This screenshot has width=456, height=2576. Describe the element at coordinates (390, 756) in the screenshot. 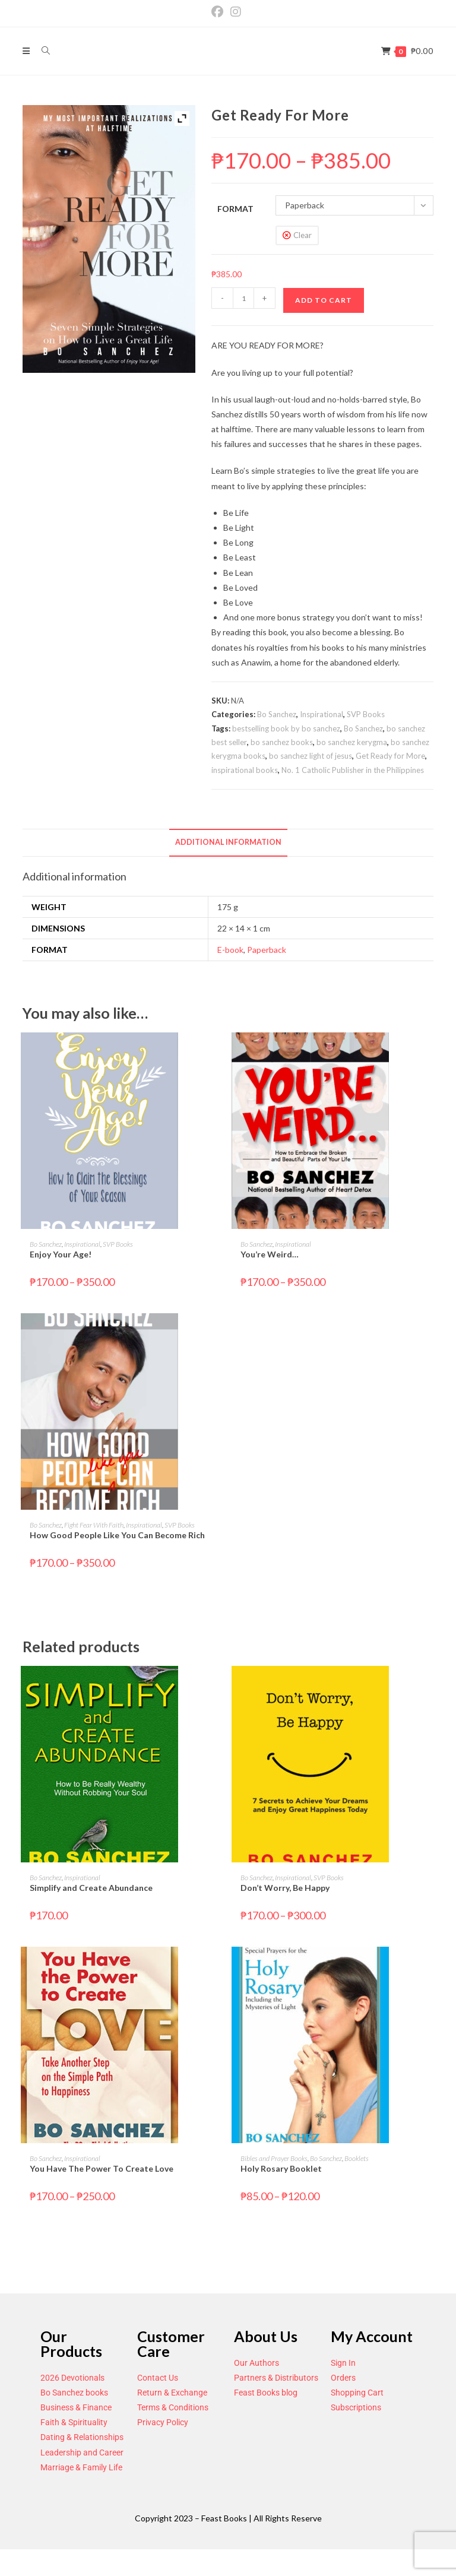

I see `Get Ready for More` at that location.